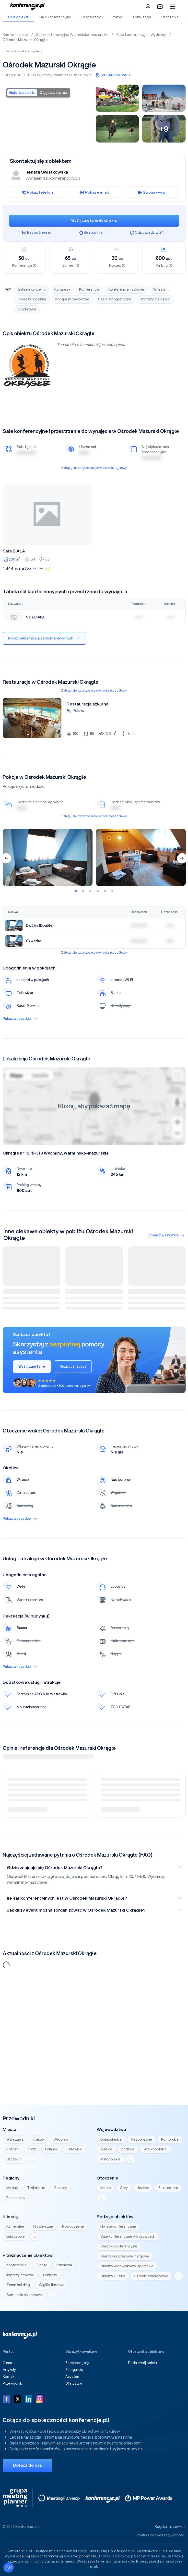 This screenshot has width=188, height=2576. I want to click on Sesje fotograficzne, so click(114, 299).